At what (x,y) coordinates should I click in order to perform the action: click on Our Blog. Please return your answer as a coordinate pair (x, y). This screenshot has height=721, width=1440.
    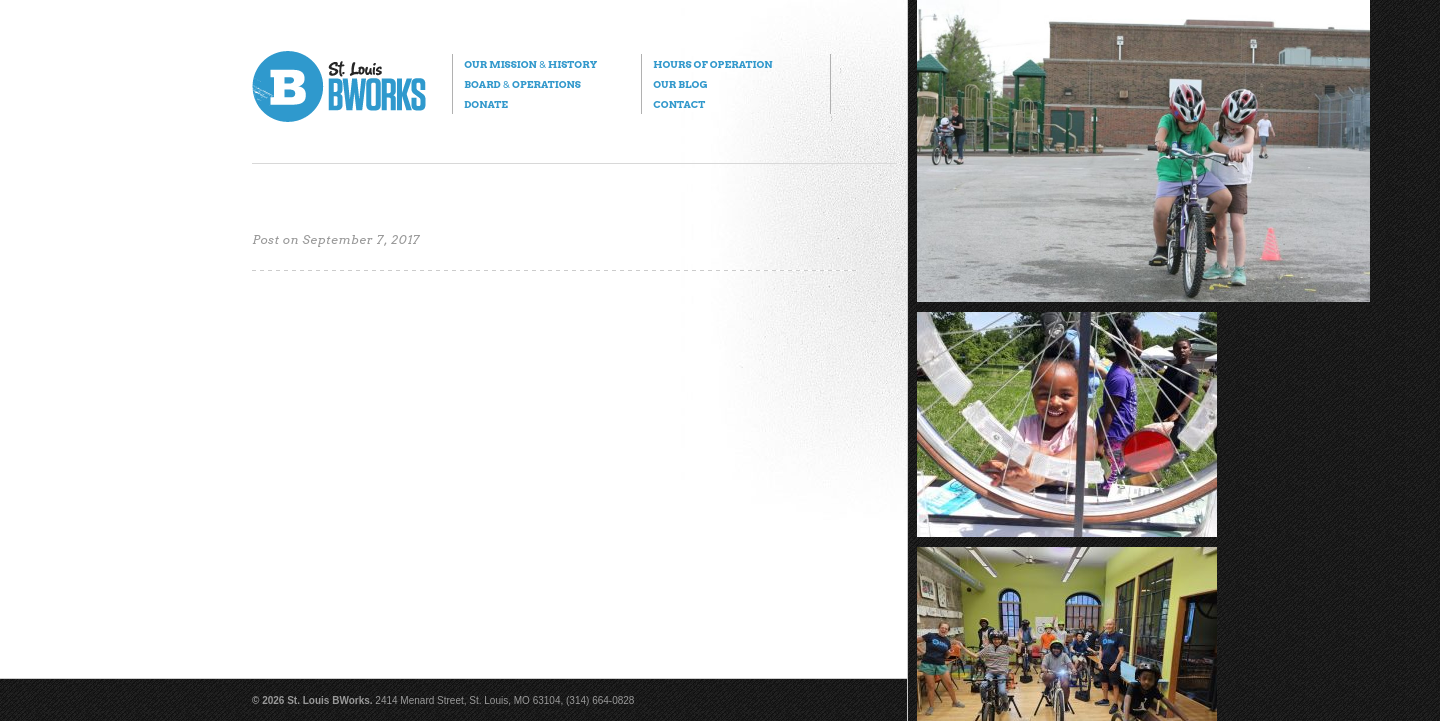
    Looking at the image, I should click on (680, 84).